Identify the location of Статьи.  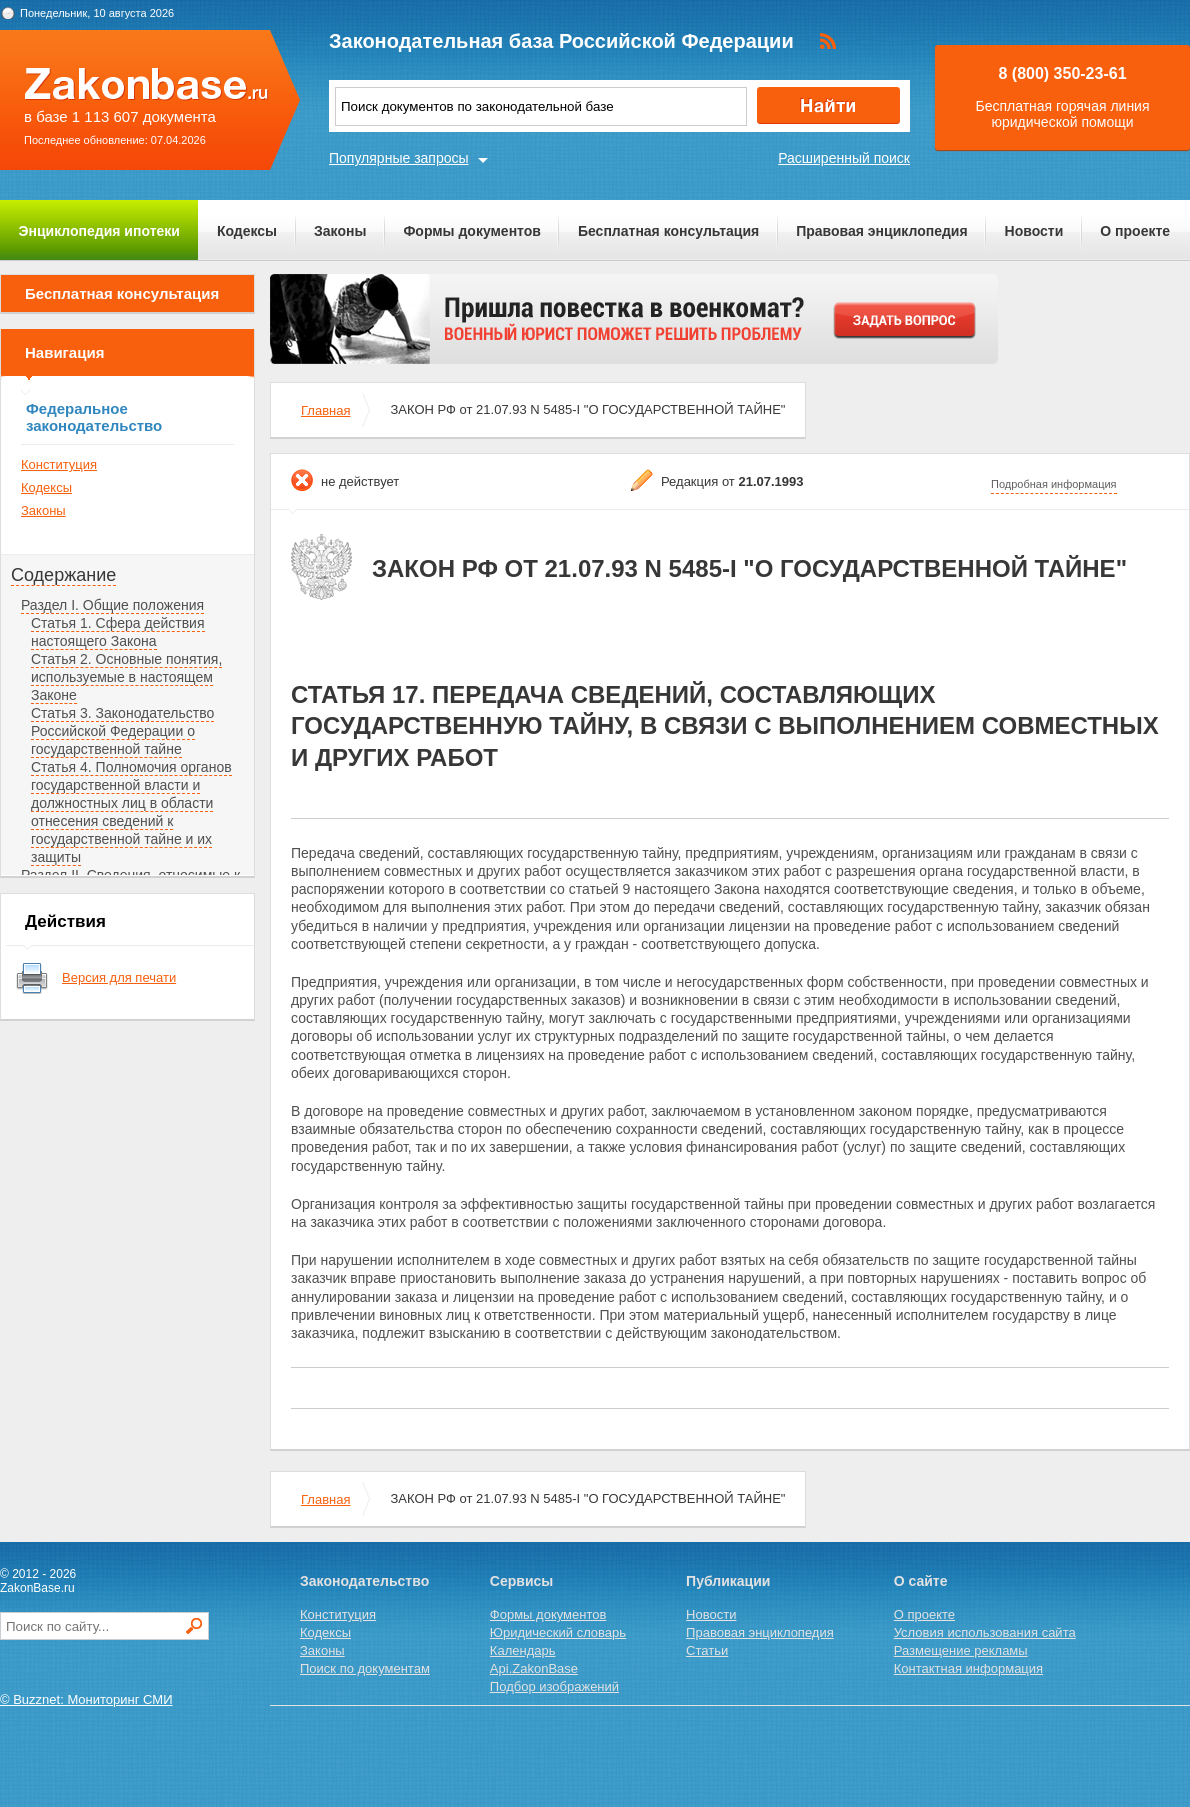
(707, 1650).